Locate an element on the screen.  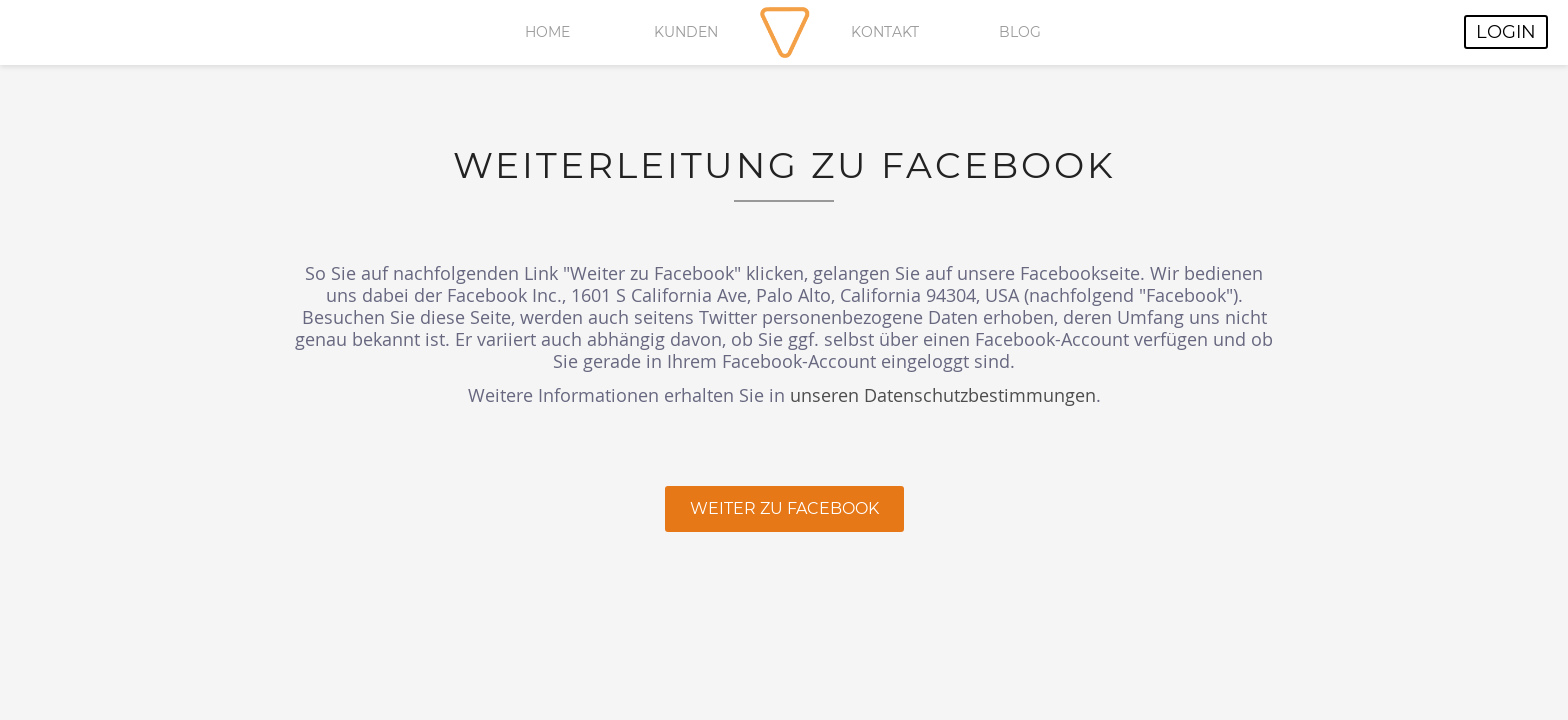
Blog is located at coordinates (1020, 32).